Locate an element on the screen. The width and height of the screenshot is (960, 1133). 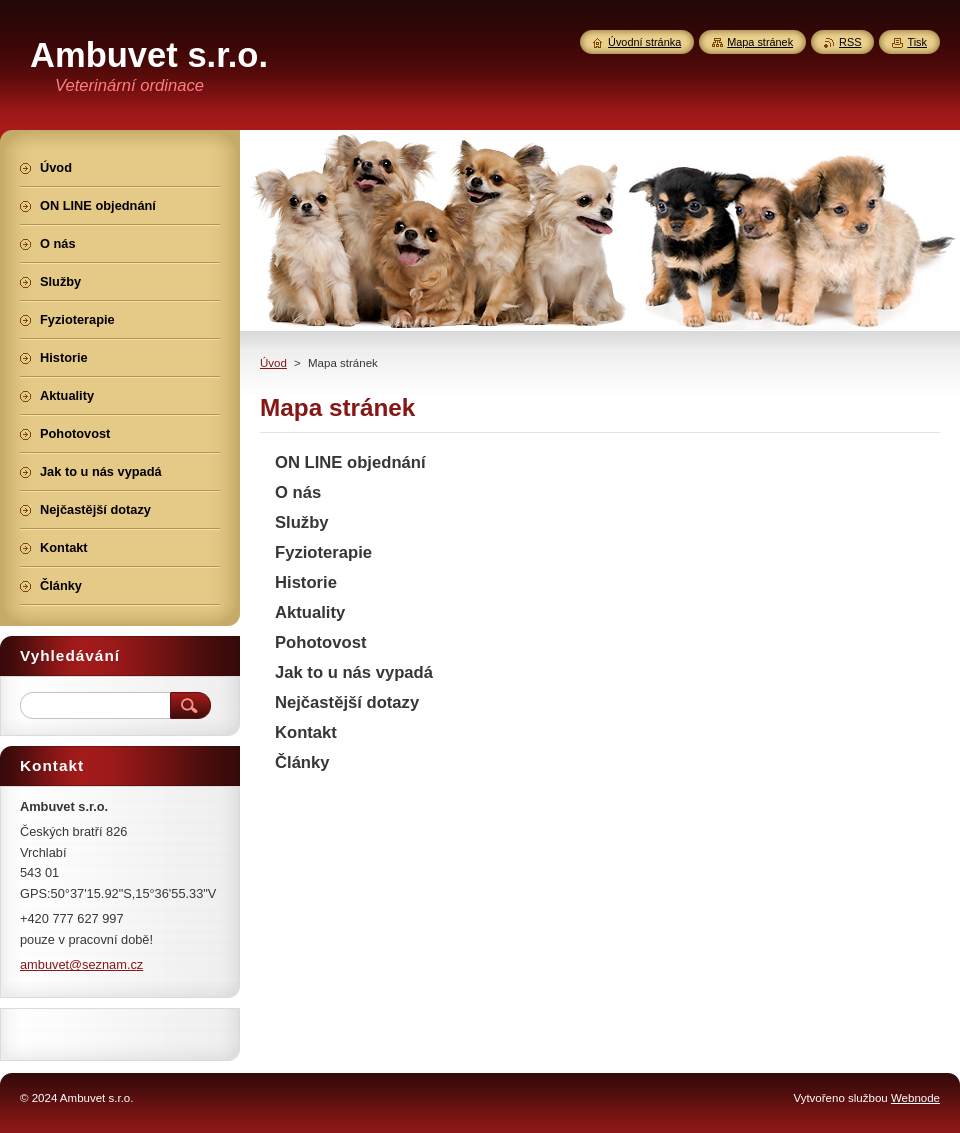
Historie is located at coordinates (306, 582).